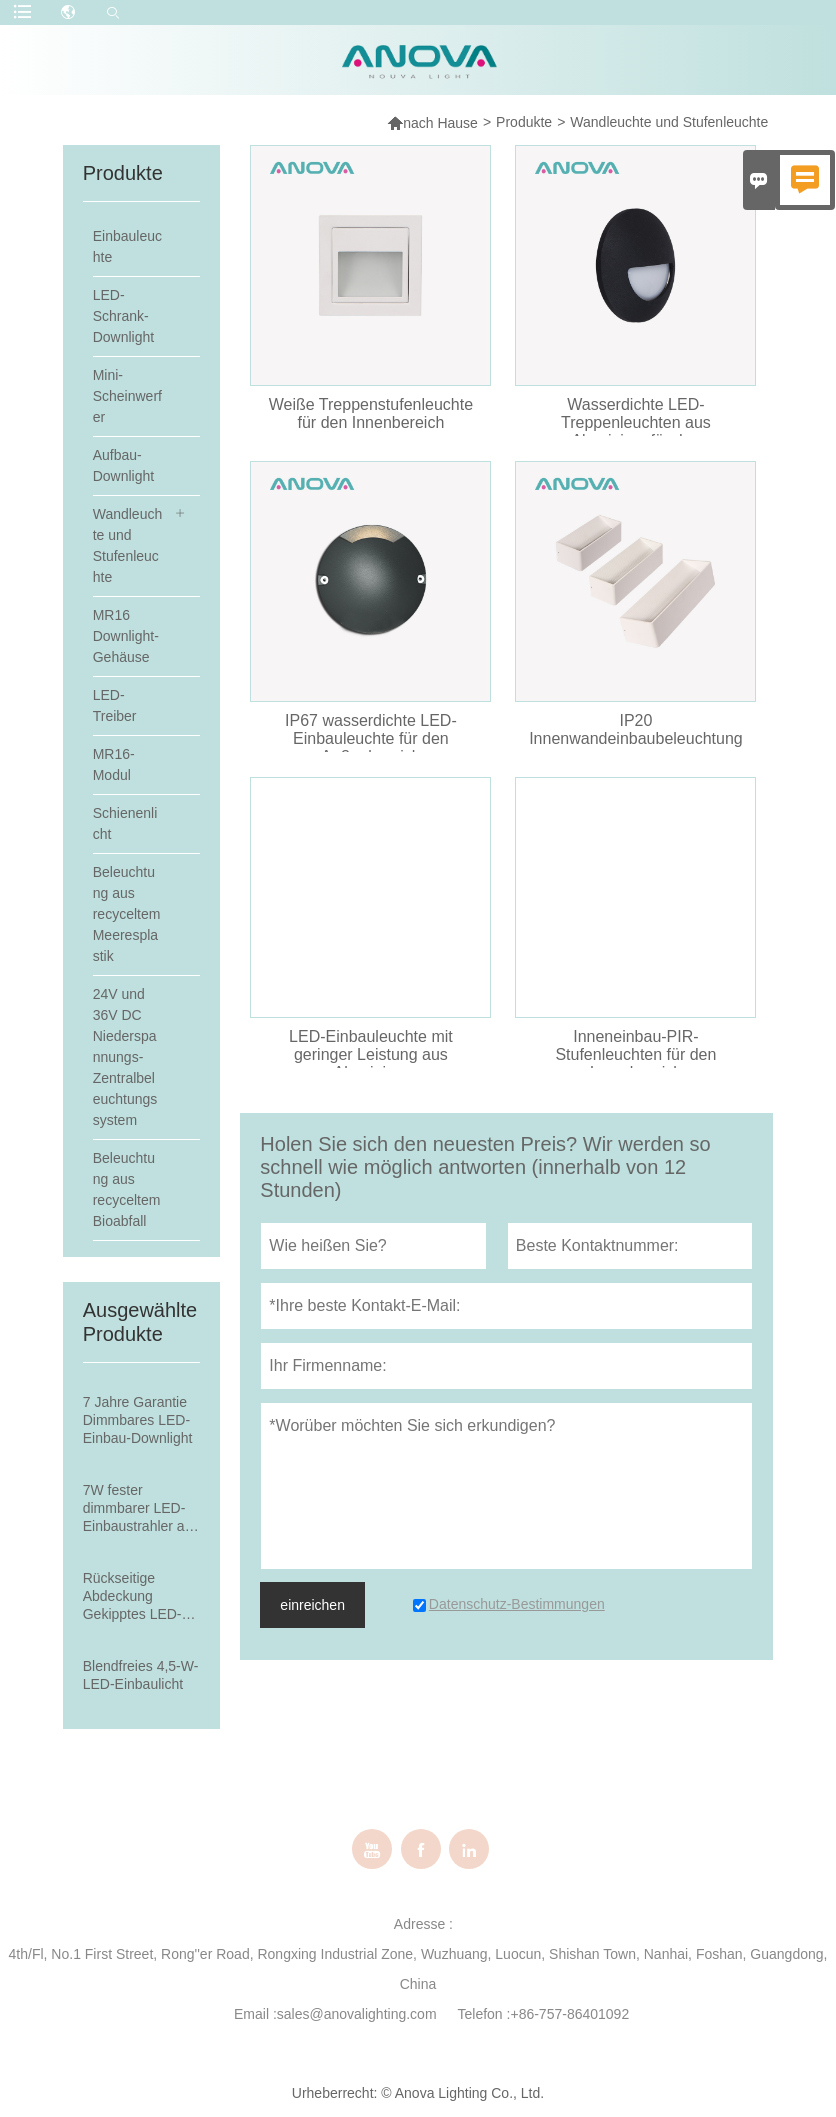 This screenshot has width=836, height=2117. I want to click on Aufbau-Downlight, so click(123, 465).